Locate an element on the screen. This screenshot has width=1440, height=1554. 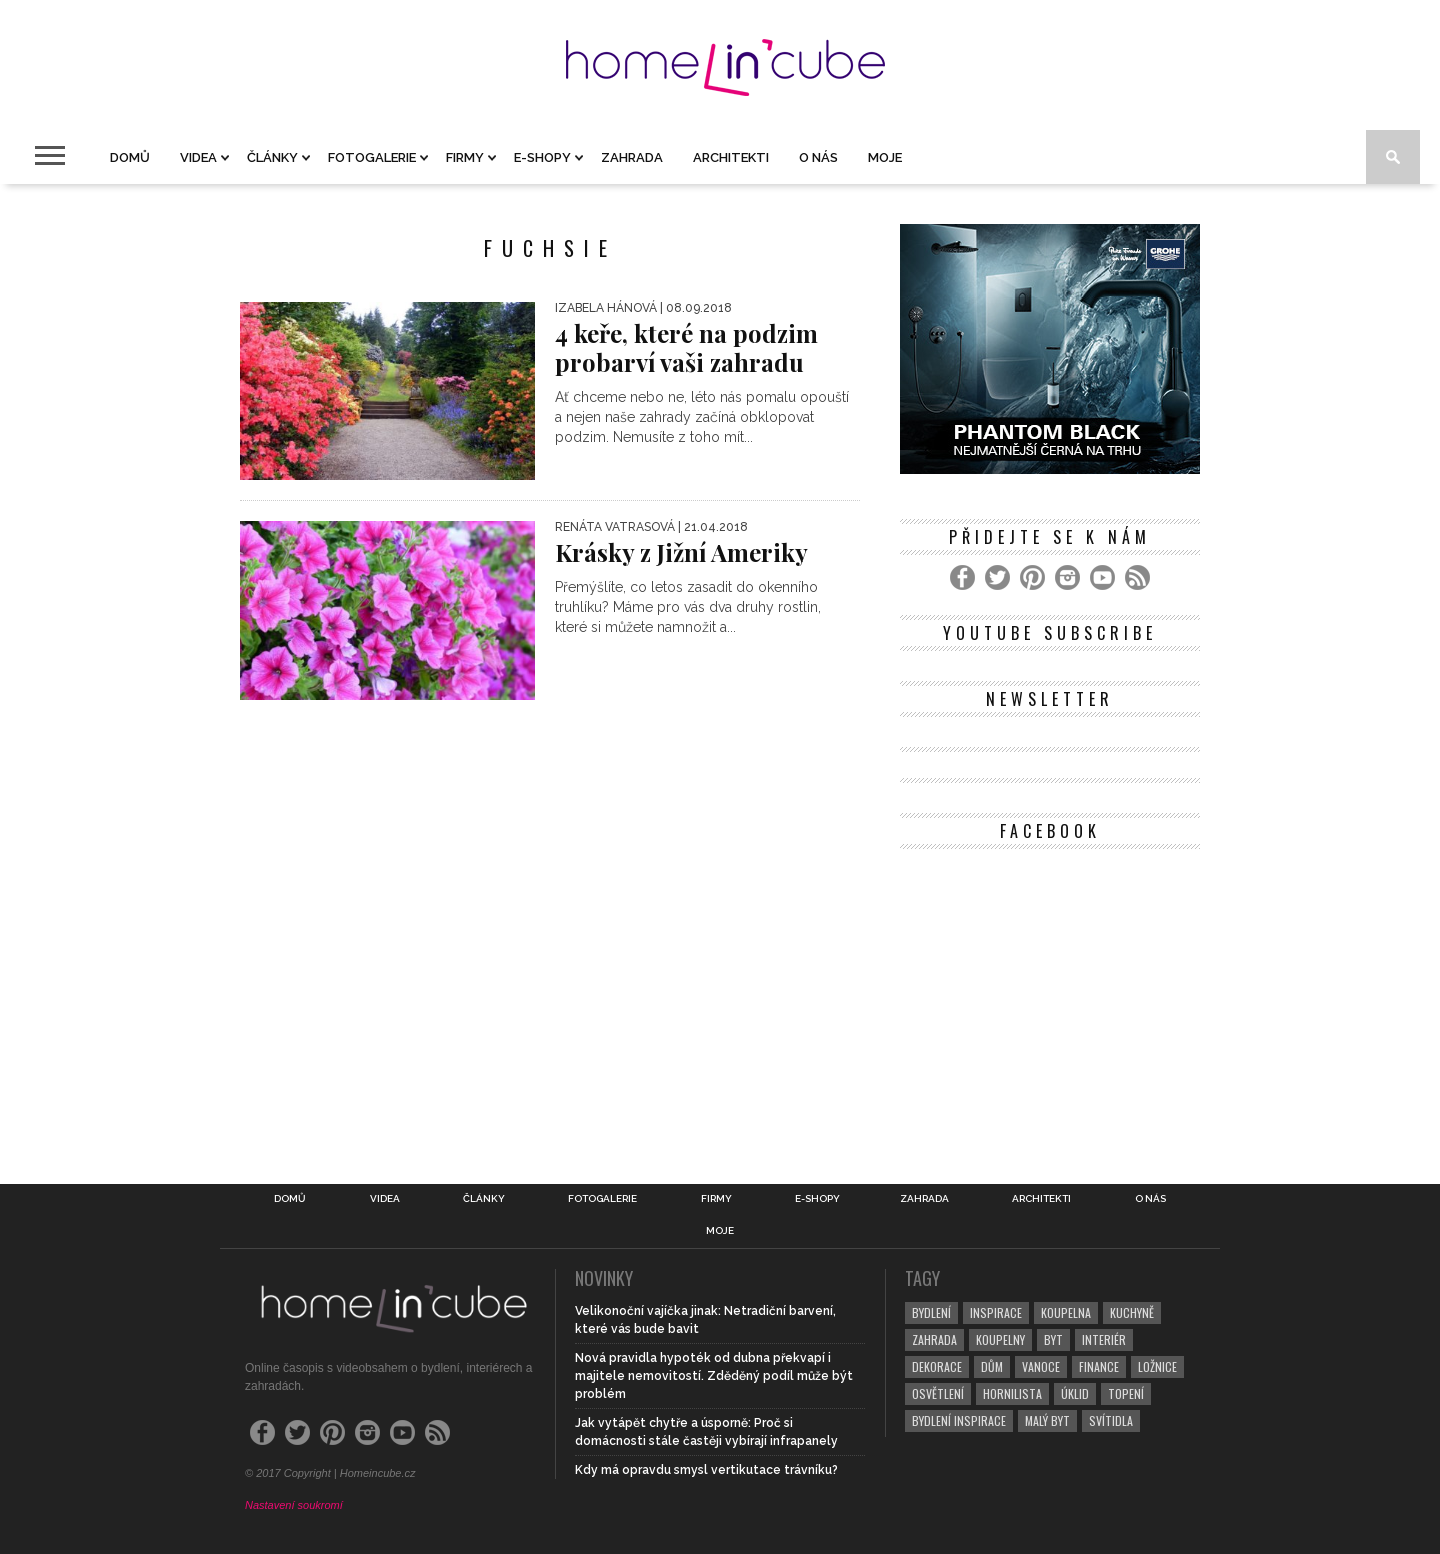
koupelna is located at coordinates (1066, 1312).